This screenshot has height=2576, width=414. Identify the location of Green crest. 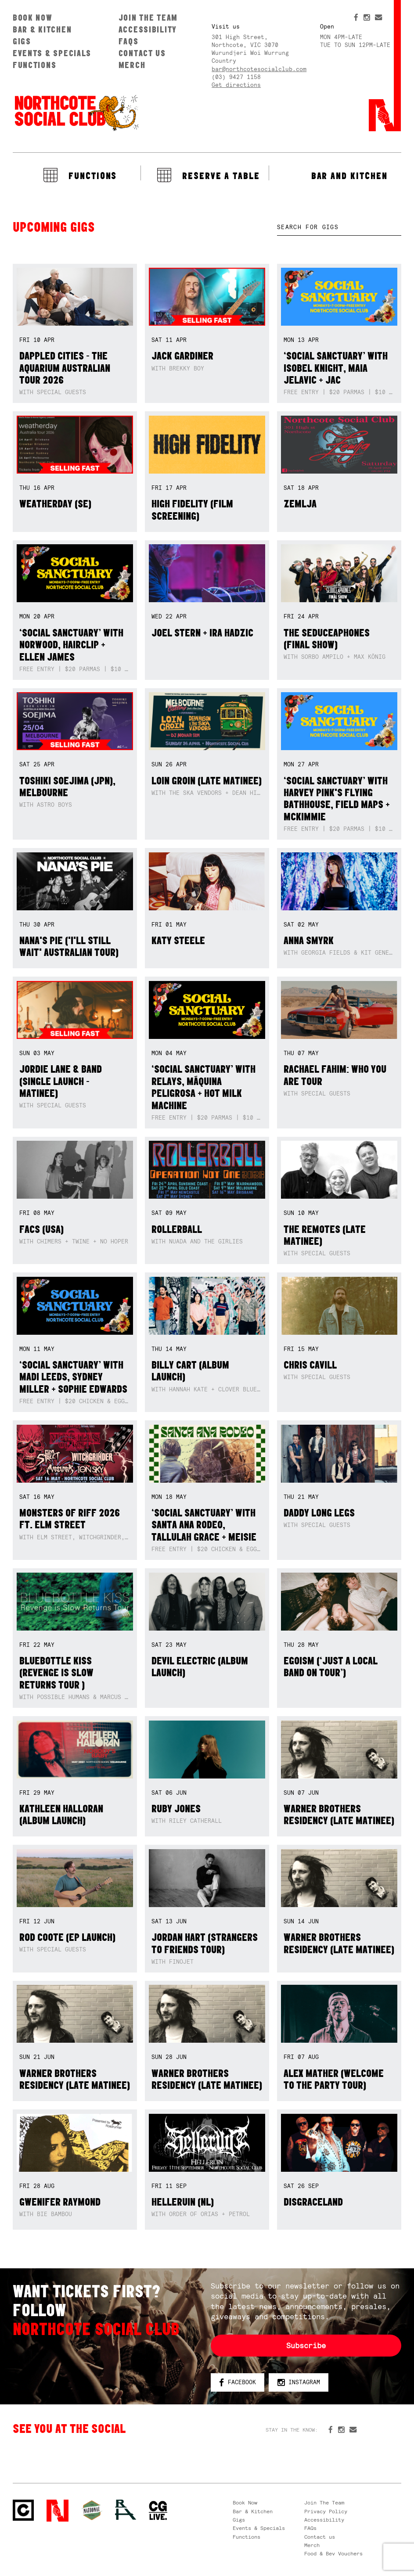
(91, 2510).